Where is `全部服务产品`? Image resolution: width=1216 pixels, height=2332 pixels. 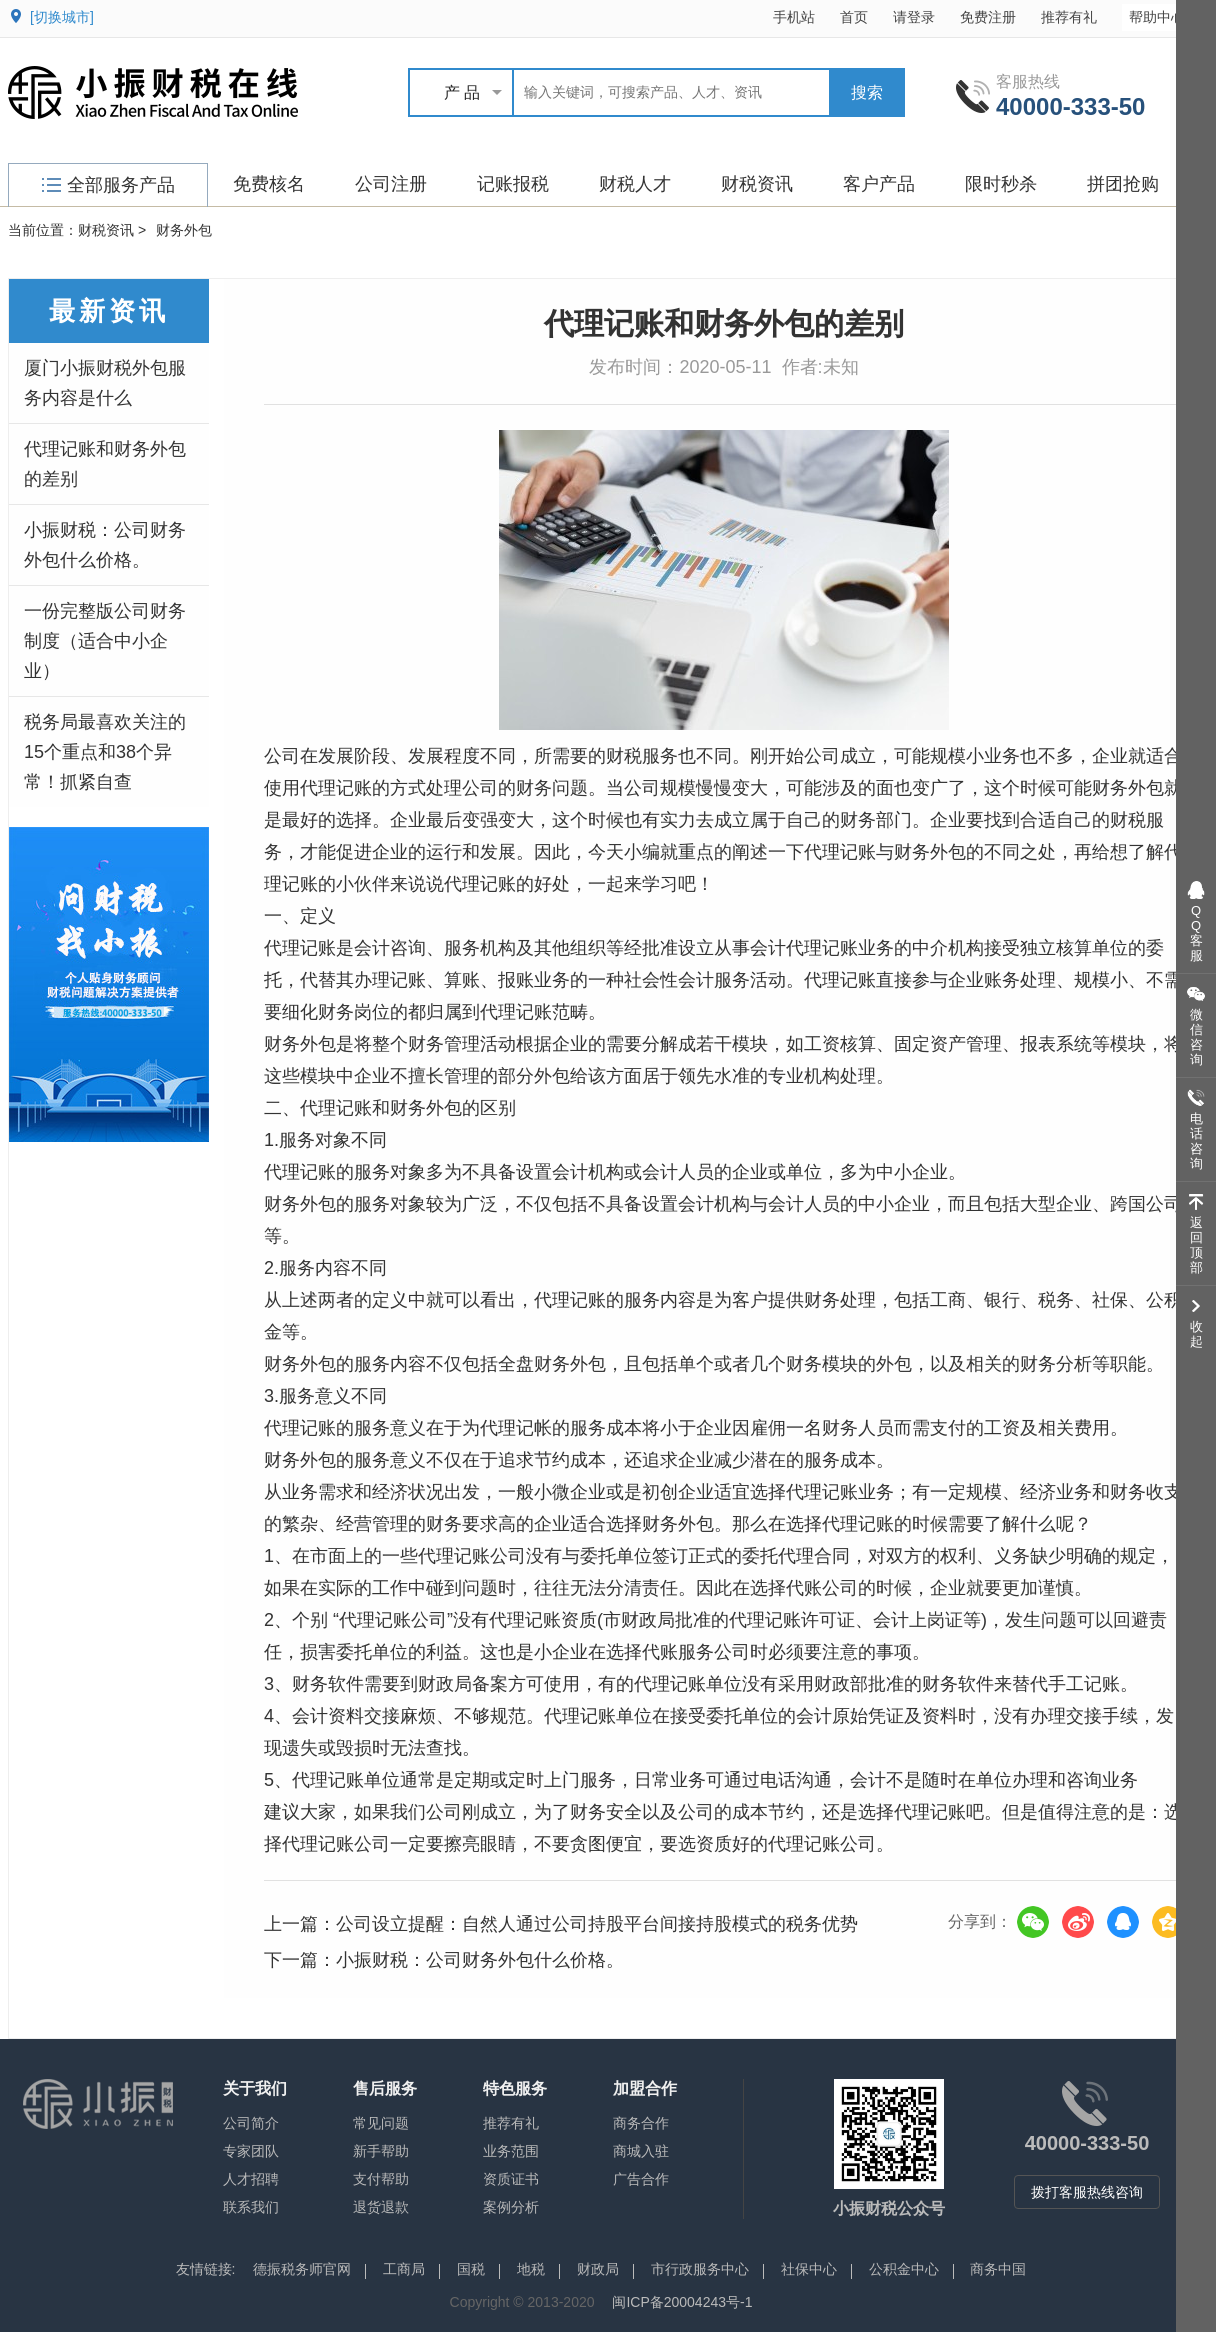
全部服务产品 is located at coordinates (108, 185).